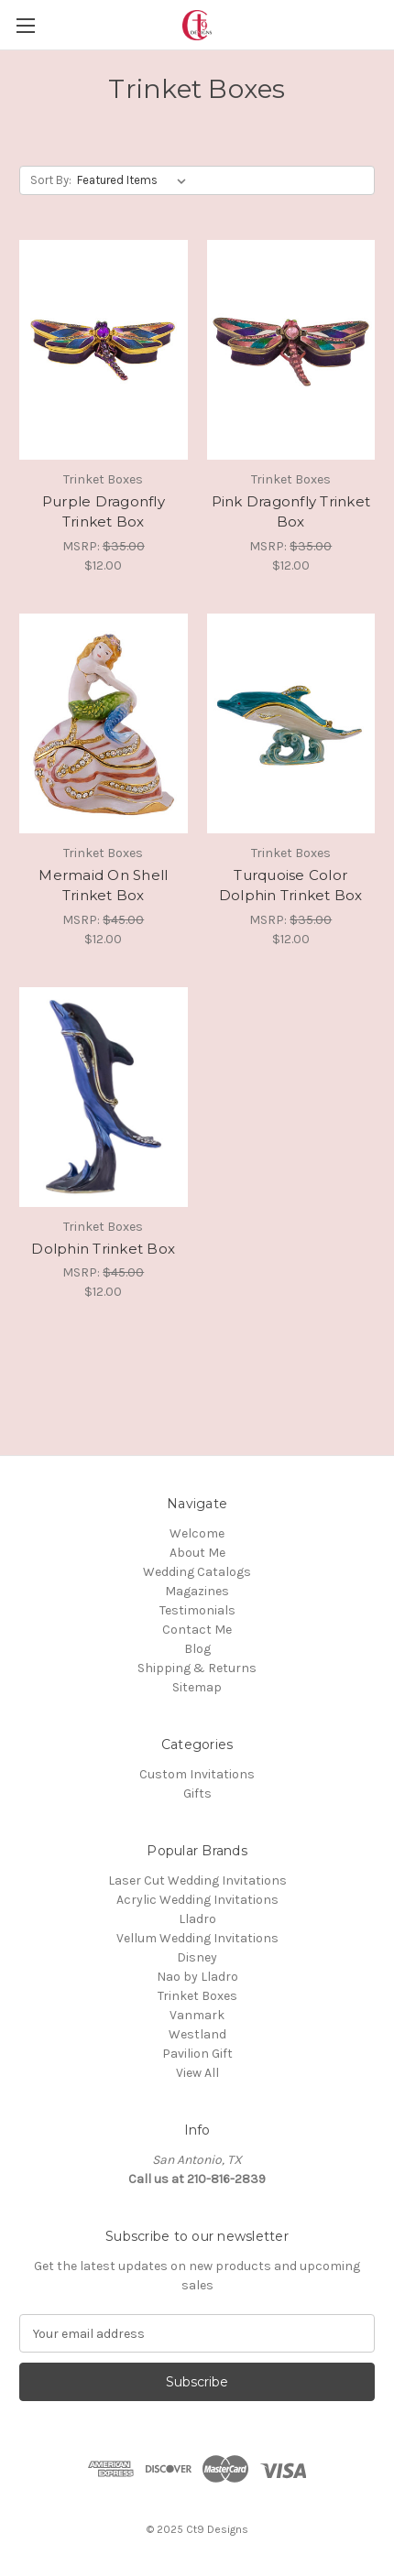 This screenshot has height=2576, width=394. Describe the element at coordinates (103, 1097) in the screenshot. I see `[Dolphin Trinket Box, $12.00]` at that location.